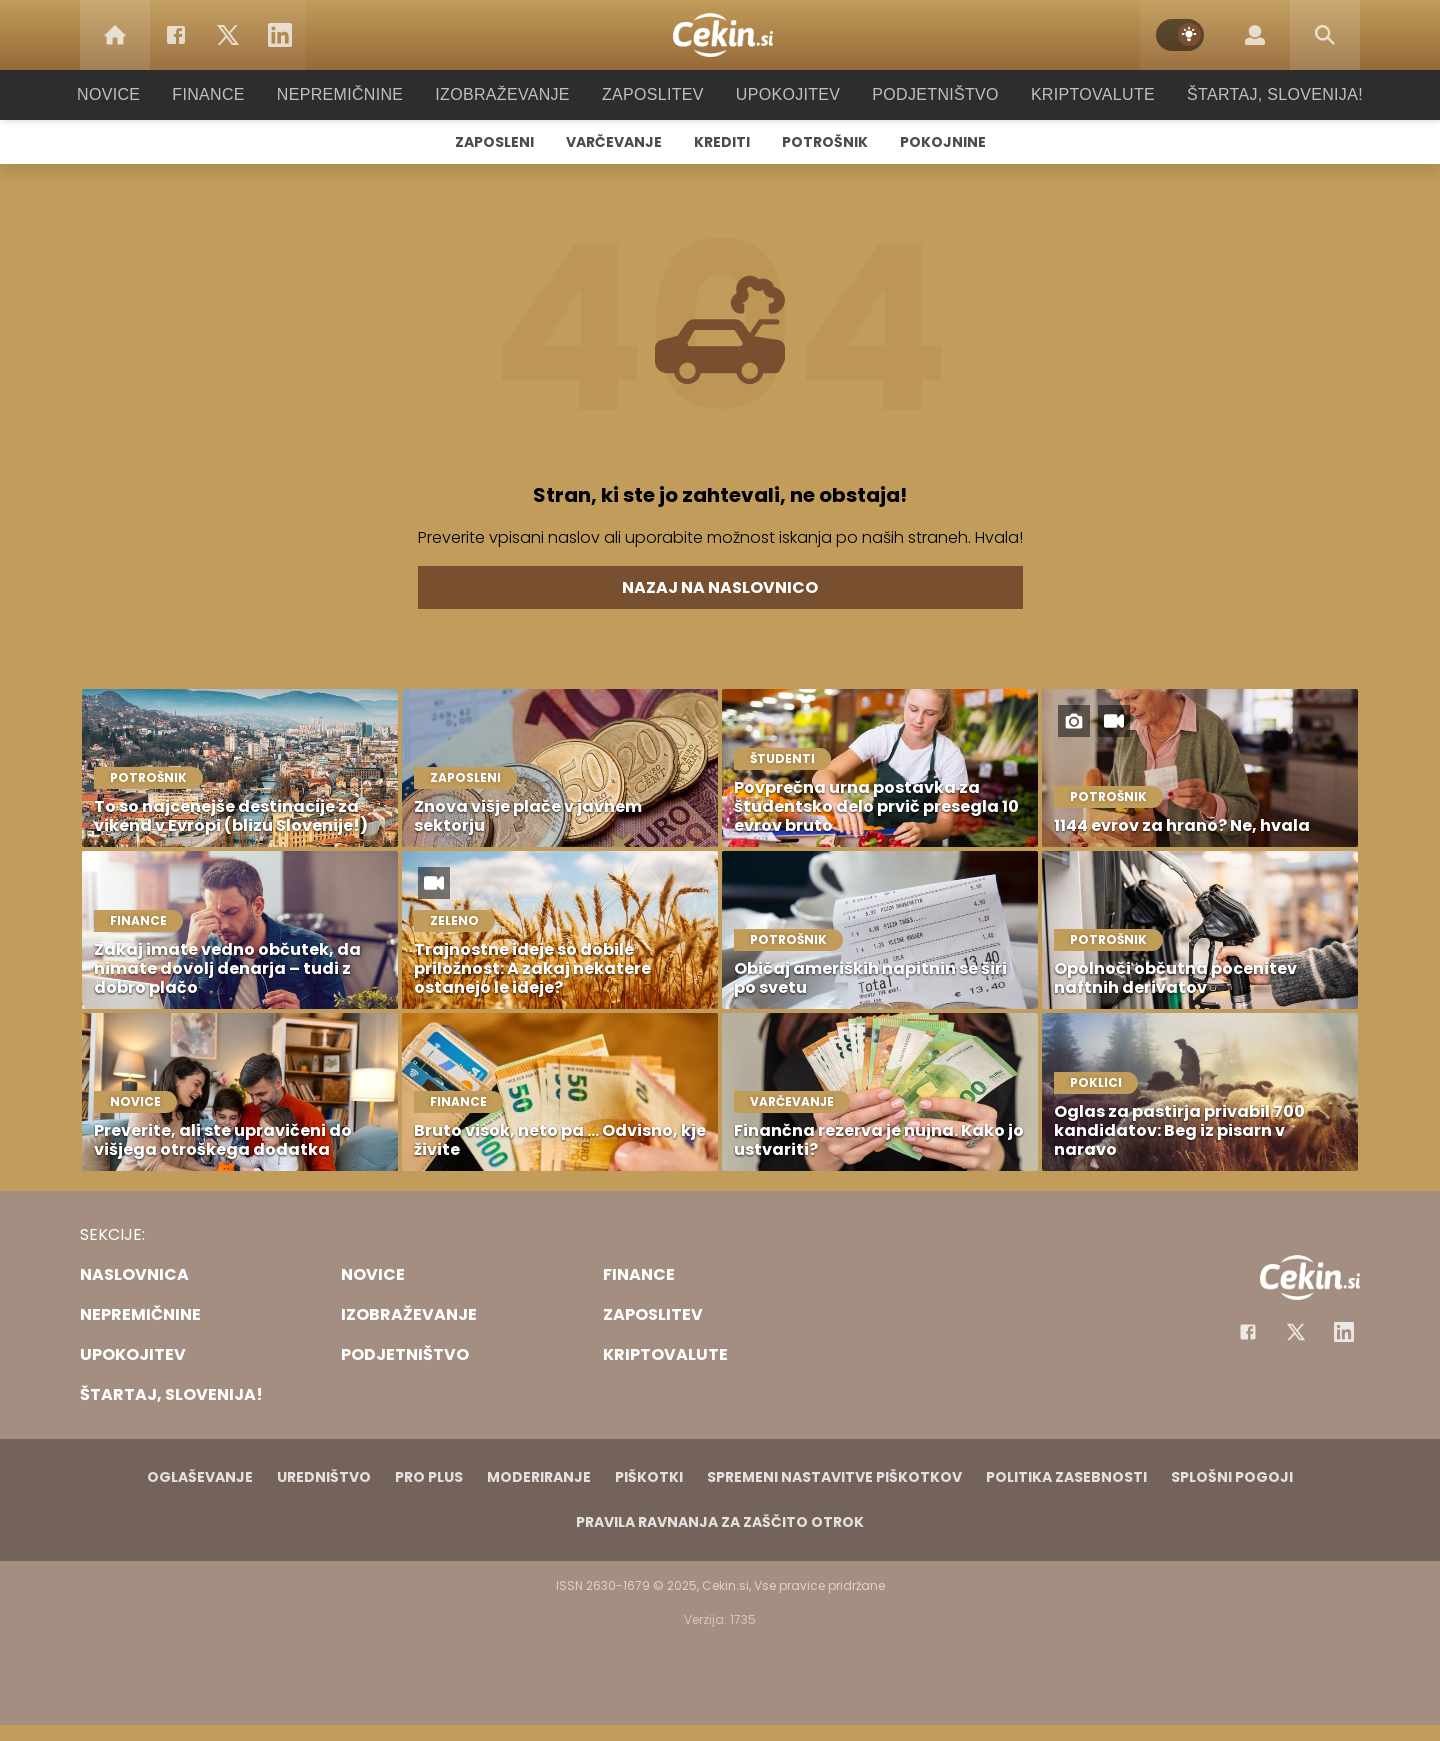 The image size is (1440, 1741). What do you see at coordinates (200, 1477) in the screenshot?
I see `Oglaševanje` at bounding box center [200, 1477].